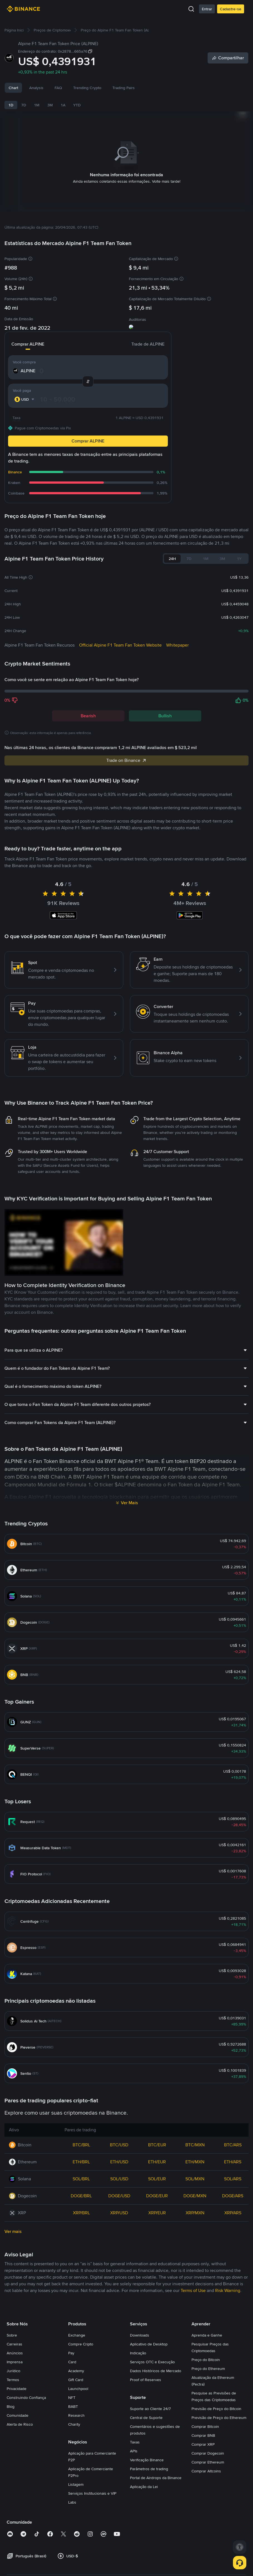 The height and width of the screenshot is (2576, 253). What do you see at coordinates (218, 2418) in the screenshot?
I see `Previsão de Preço do Ethereum` at bounding box center [218, 2418].